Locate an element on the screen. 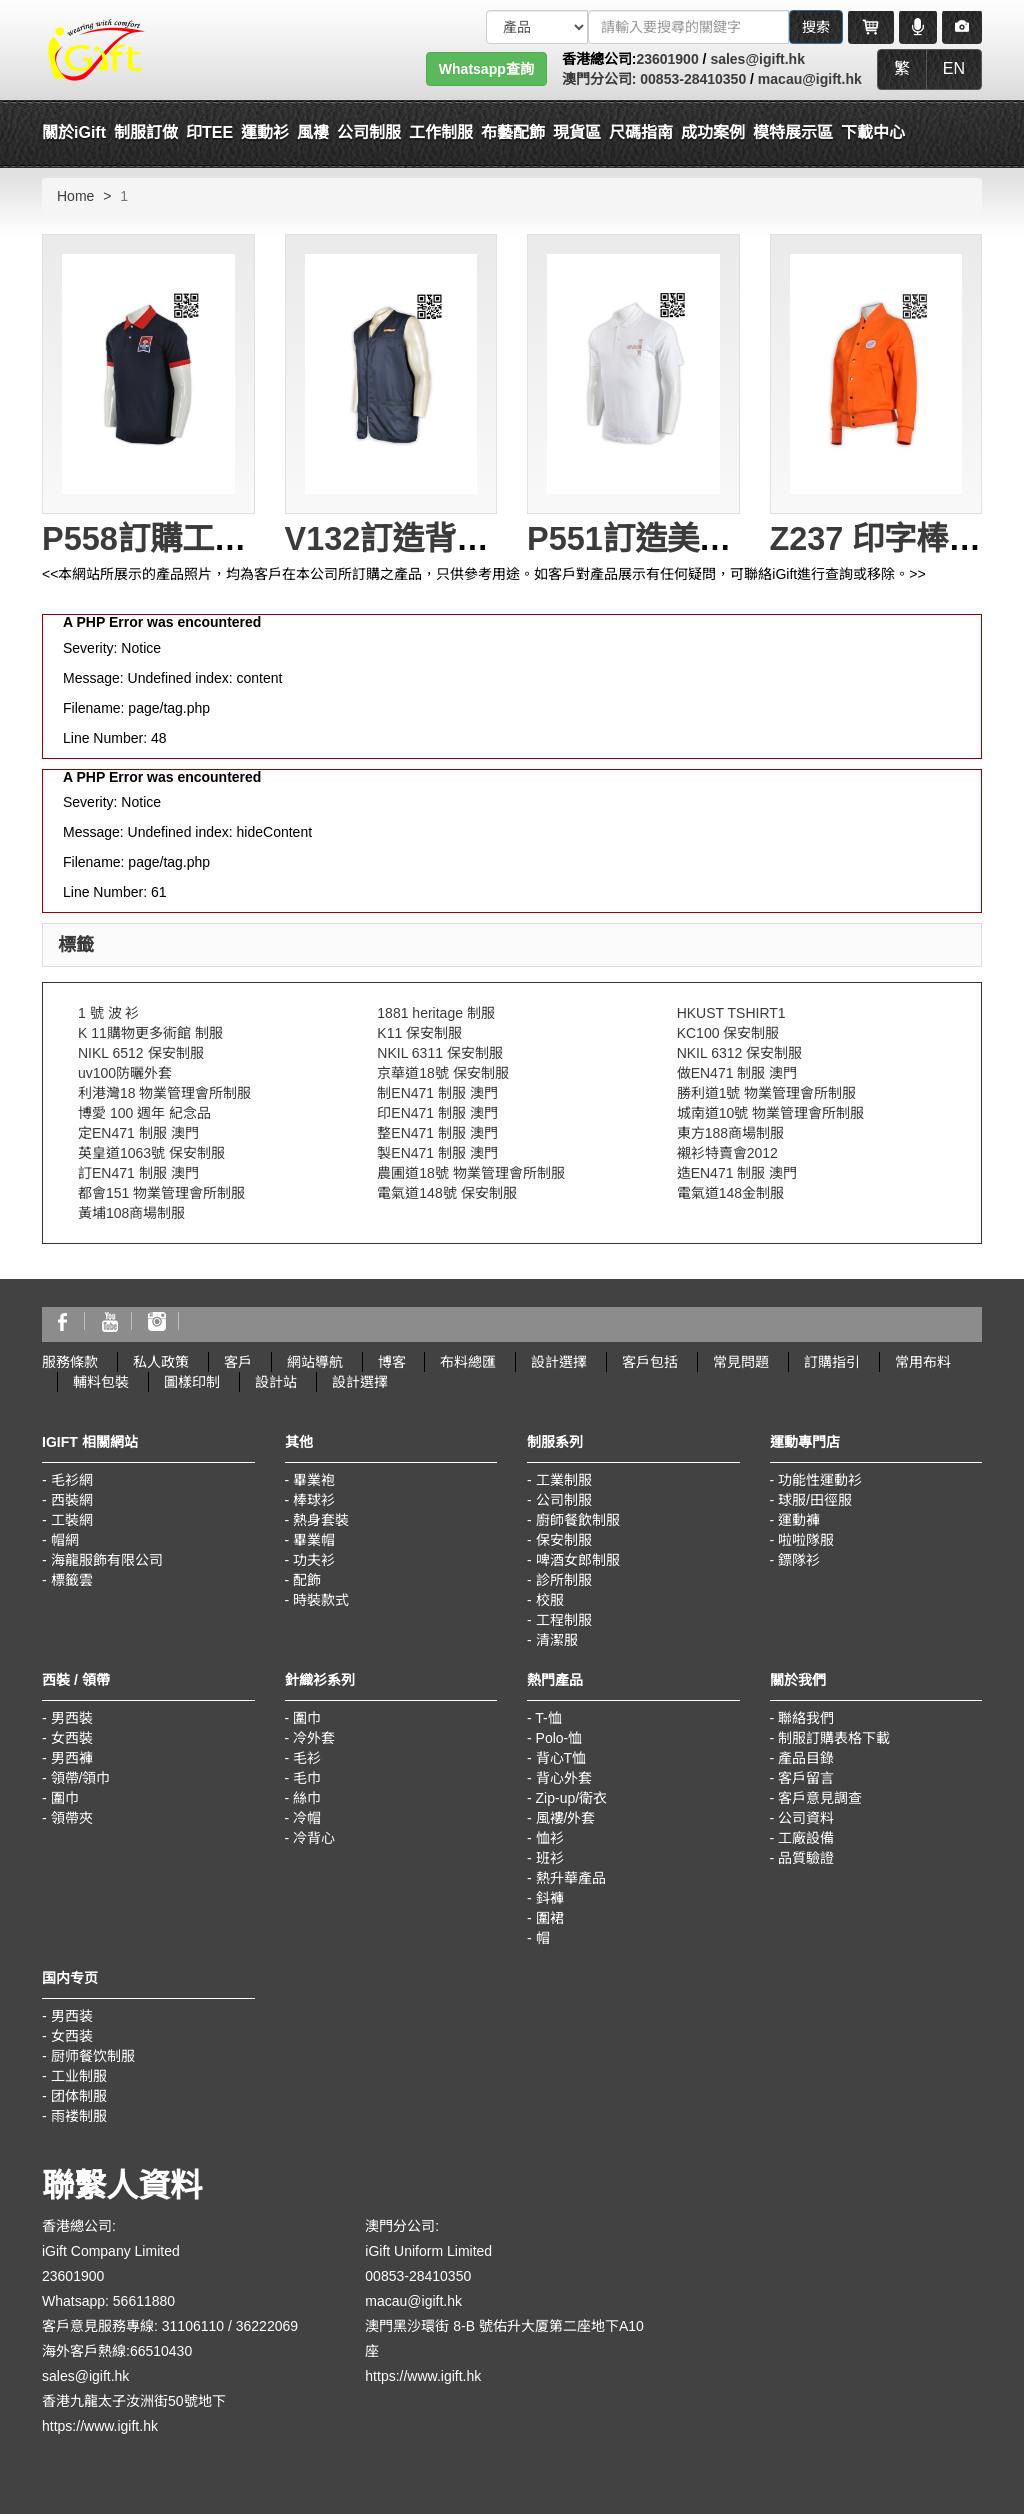 Image resolution: width=1024 pixels, height=2514 pixels. 毛衫 is located at coordinates (307, 1758).